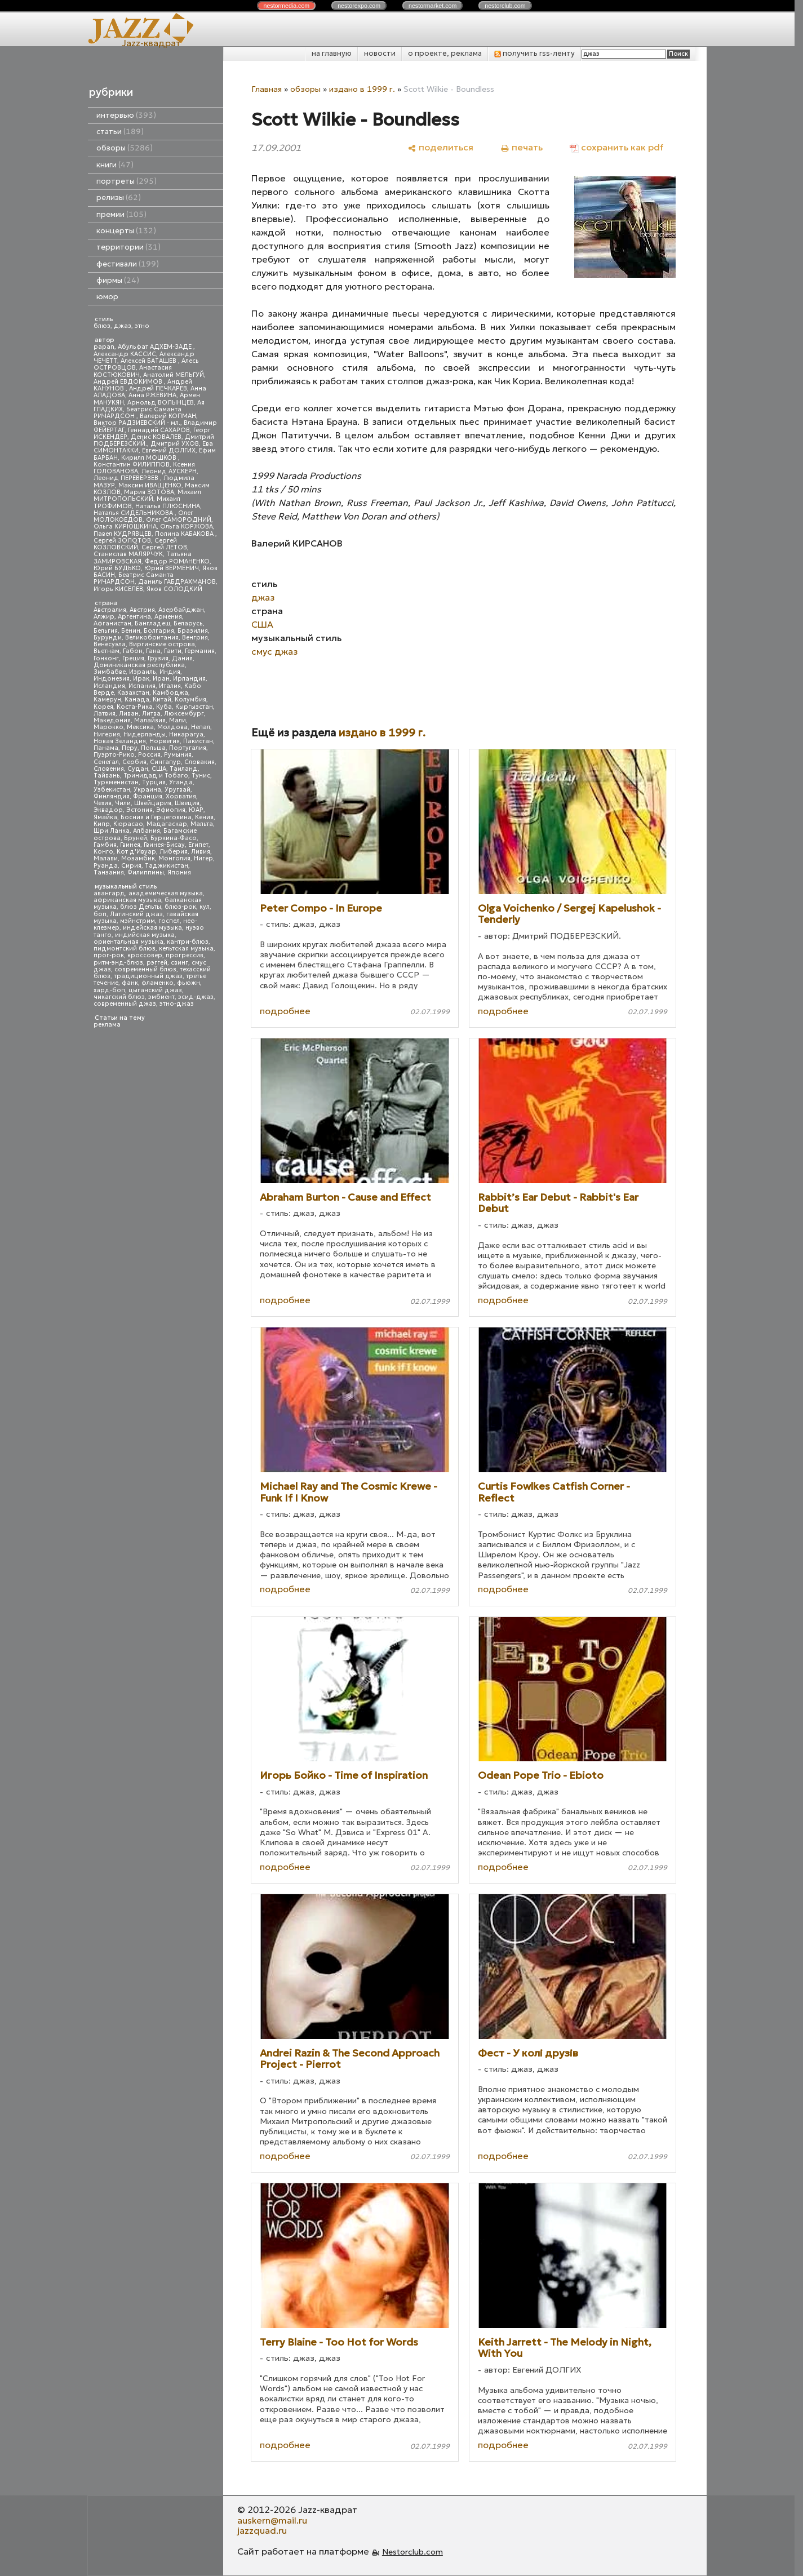 This screenshot has height=2576, width=803. I want to click on Колумбия, so click(190, 699).